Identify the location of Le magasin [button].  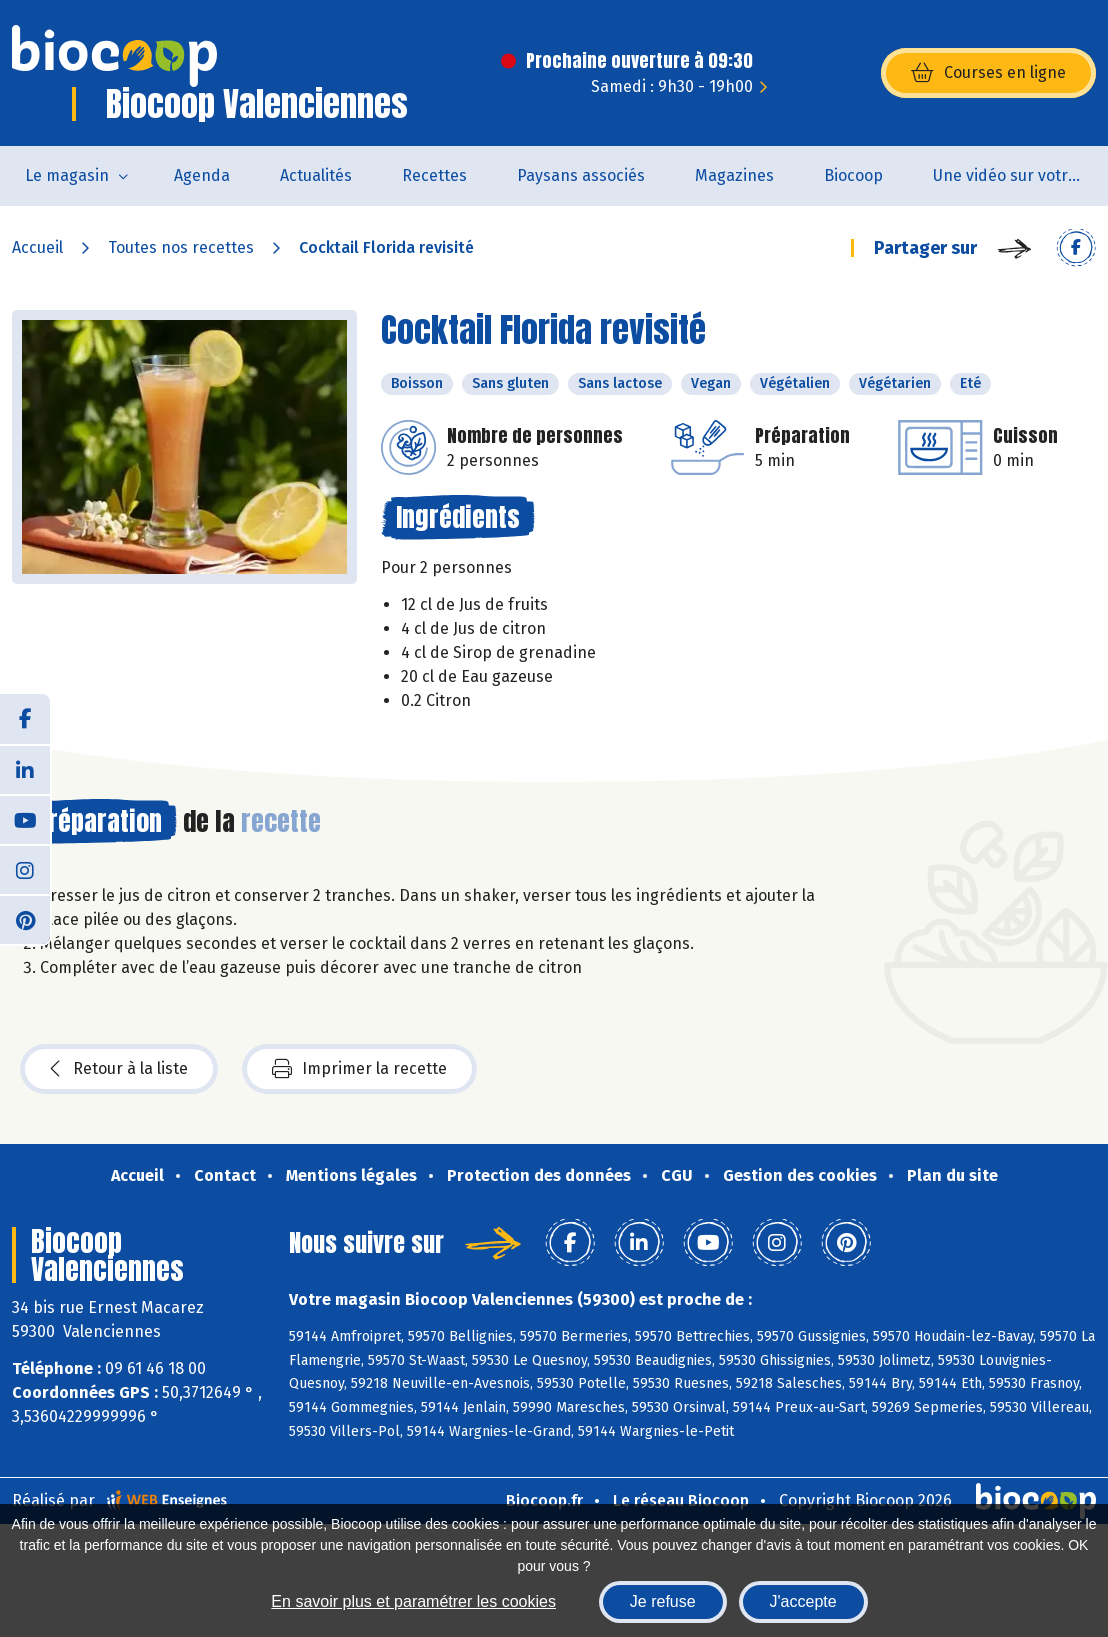
(67, 175).